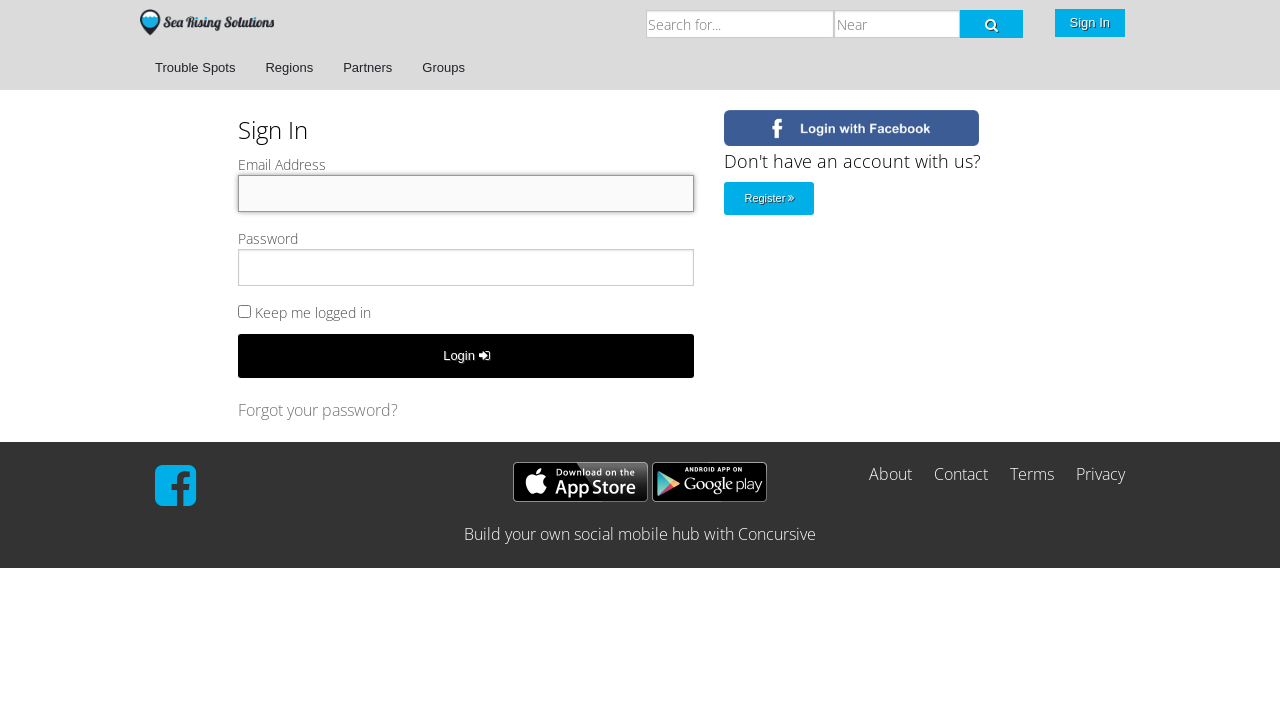 The width and height of the screenshot is (1280, 720). Describe the element at coordinates (304, 312) in the screenshot. I see `Keep me logged in` at that location.